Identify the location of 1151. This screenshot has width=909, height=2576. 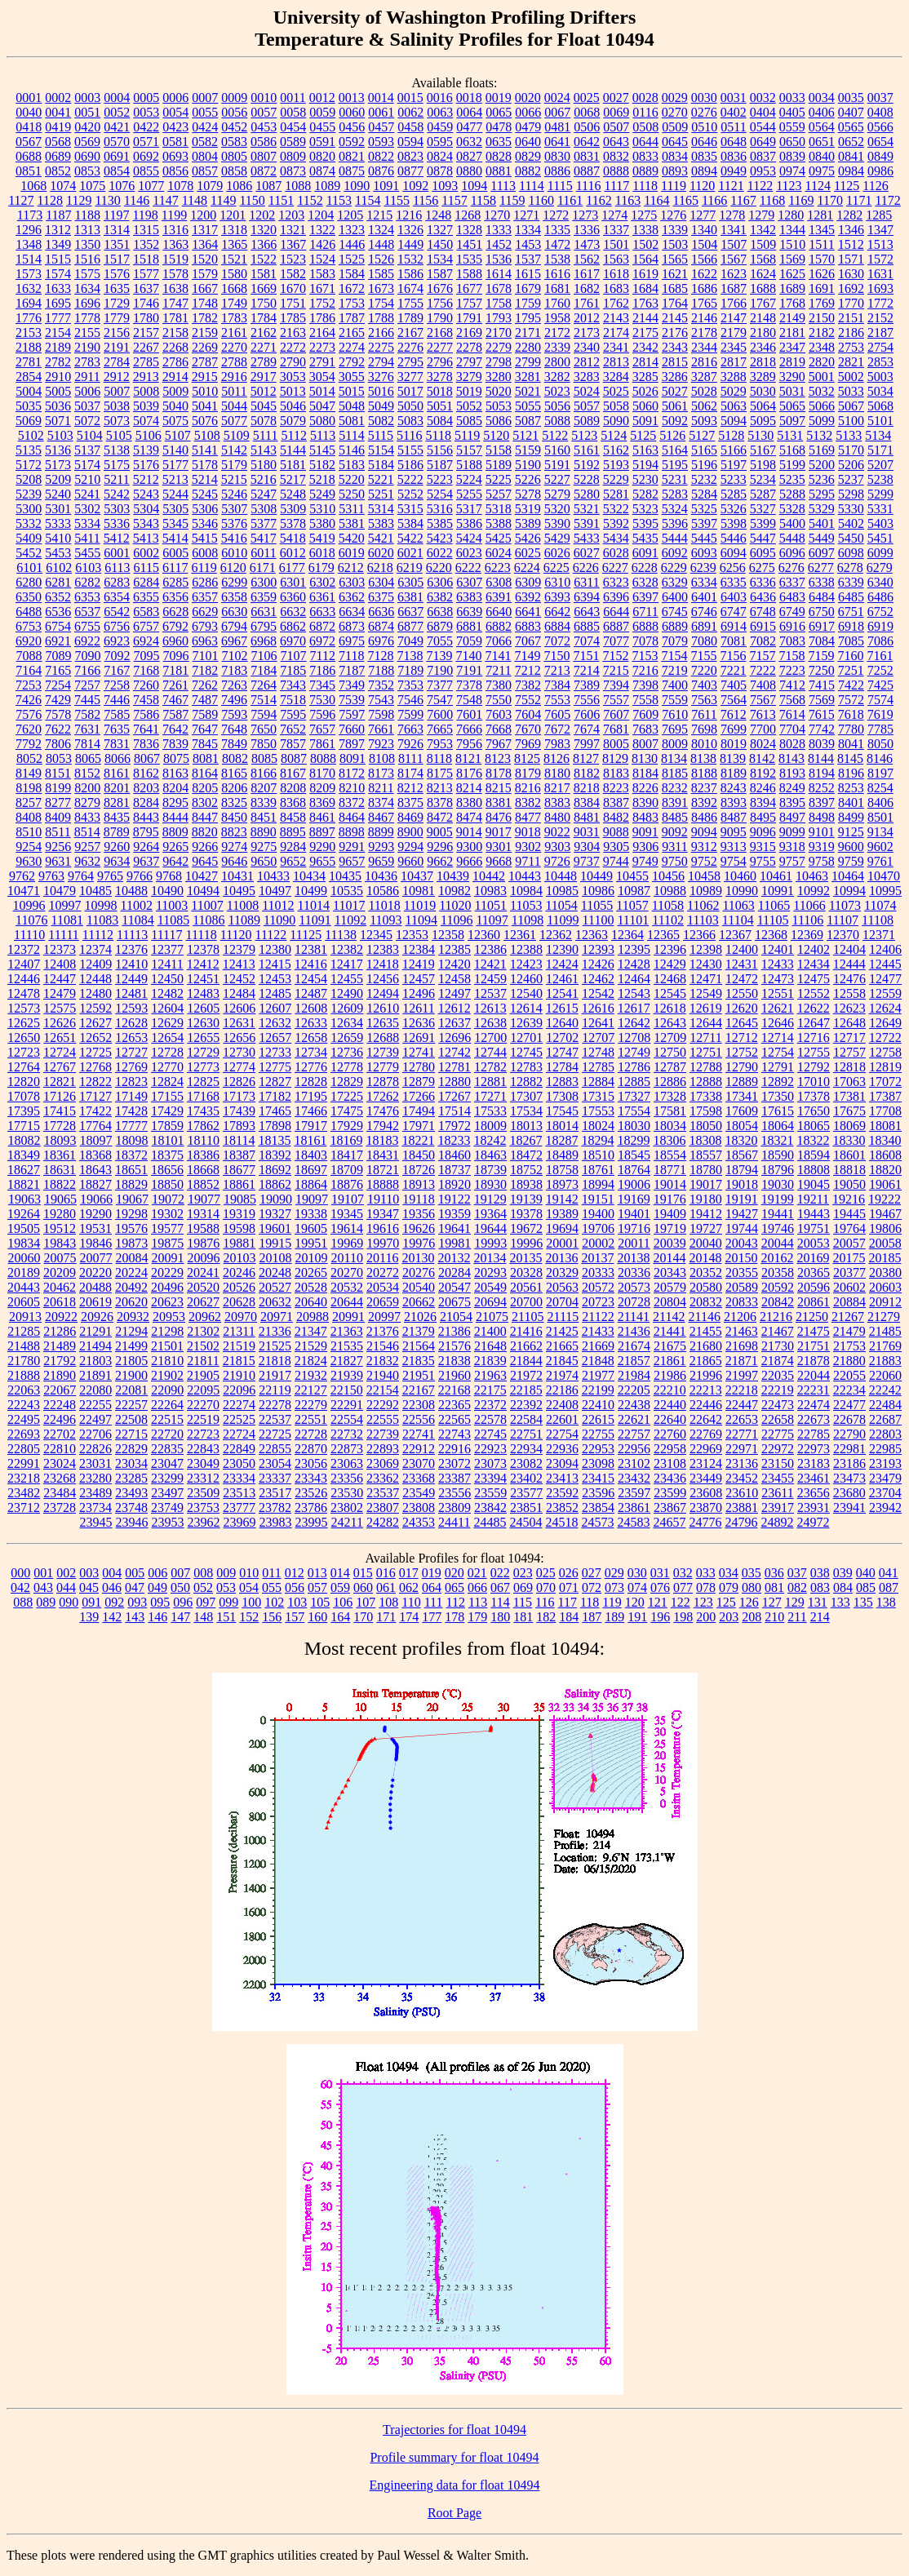
(281, 200).